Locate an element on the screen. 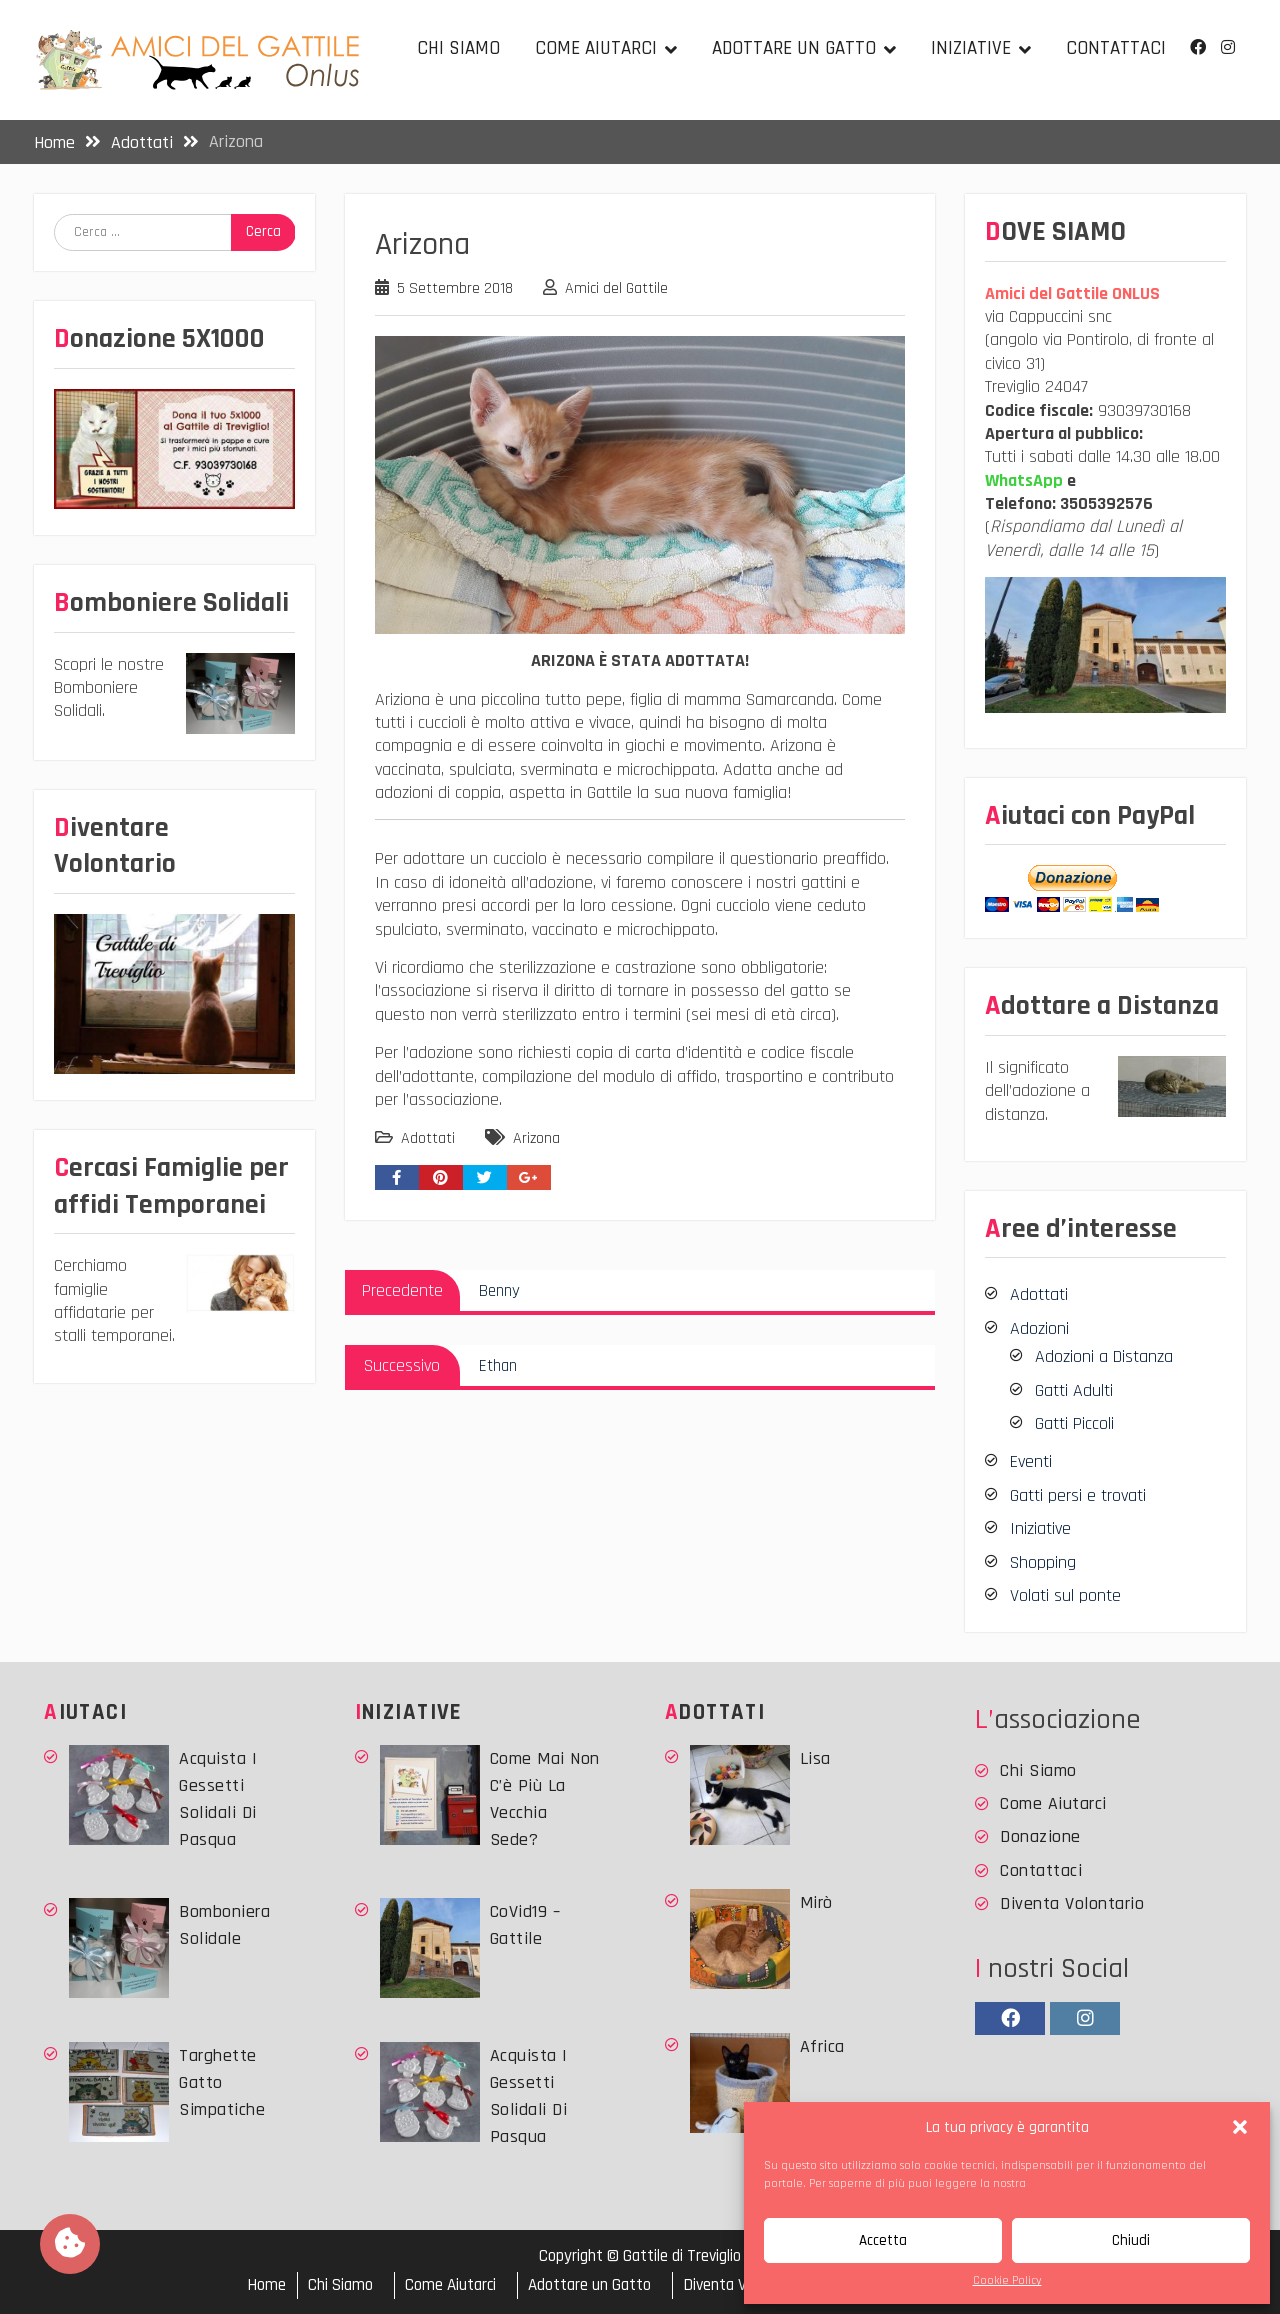 The height and width of the screenshot is (2314, 1280). Diventa Volontario is located at coordinates (1072, 1903).